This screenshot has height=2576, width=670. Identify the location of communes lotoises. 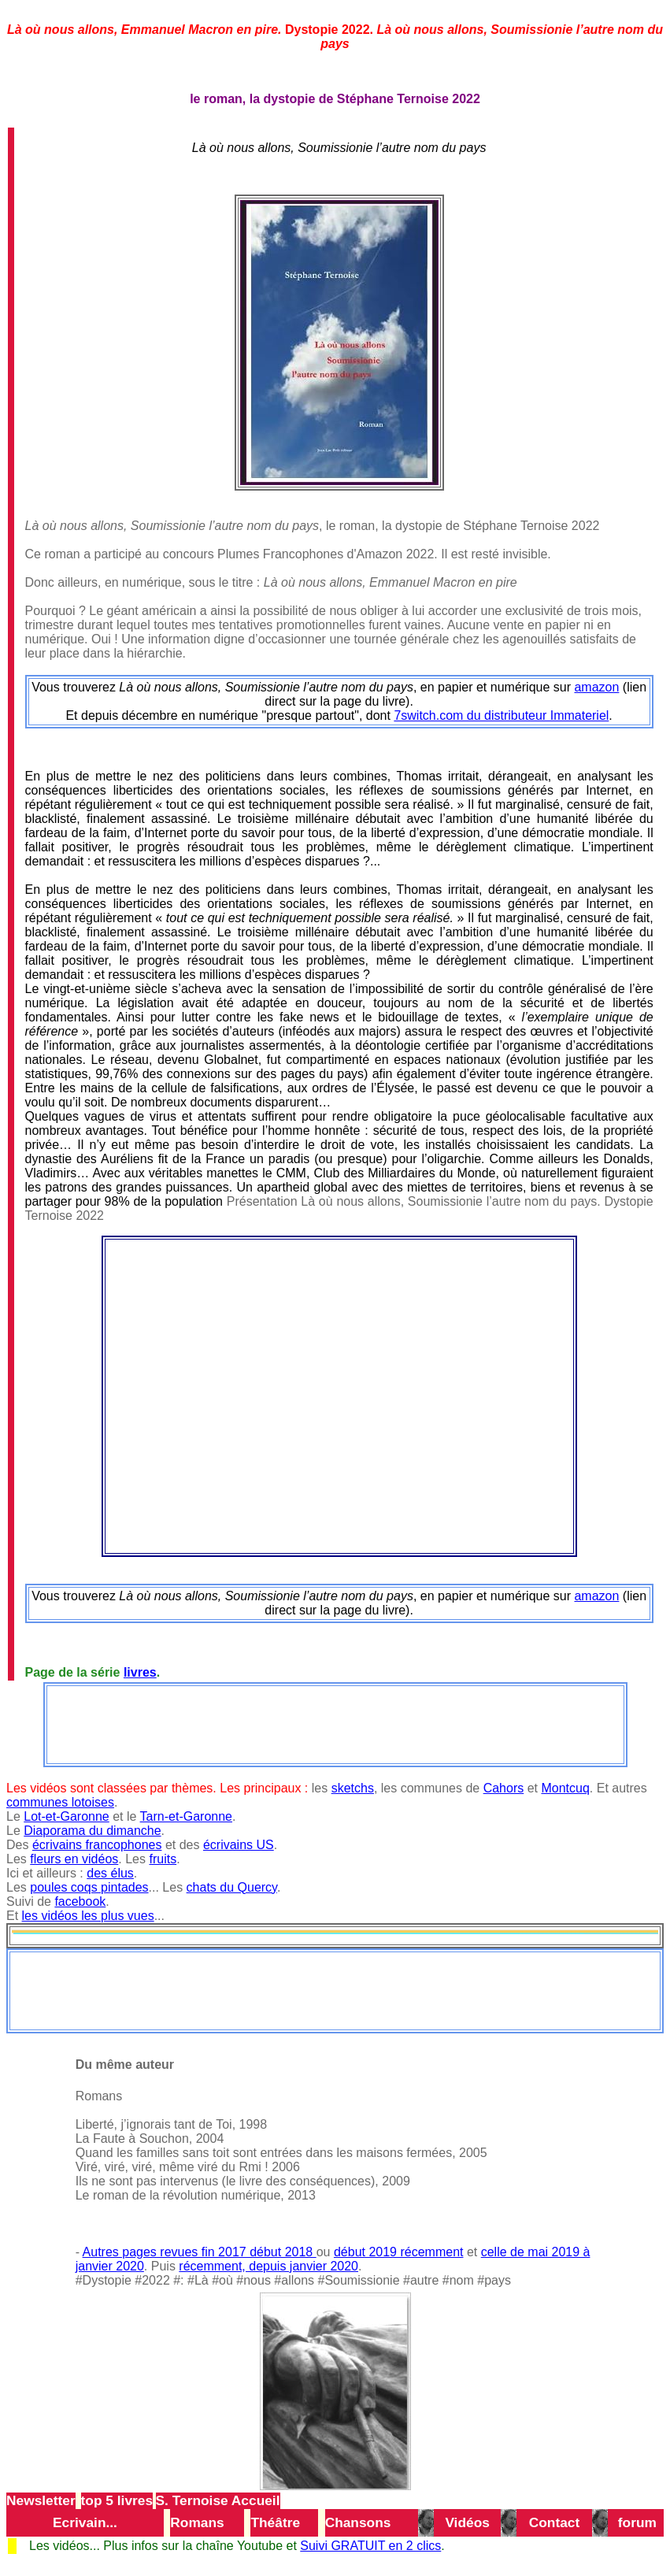
(60, 1802).